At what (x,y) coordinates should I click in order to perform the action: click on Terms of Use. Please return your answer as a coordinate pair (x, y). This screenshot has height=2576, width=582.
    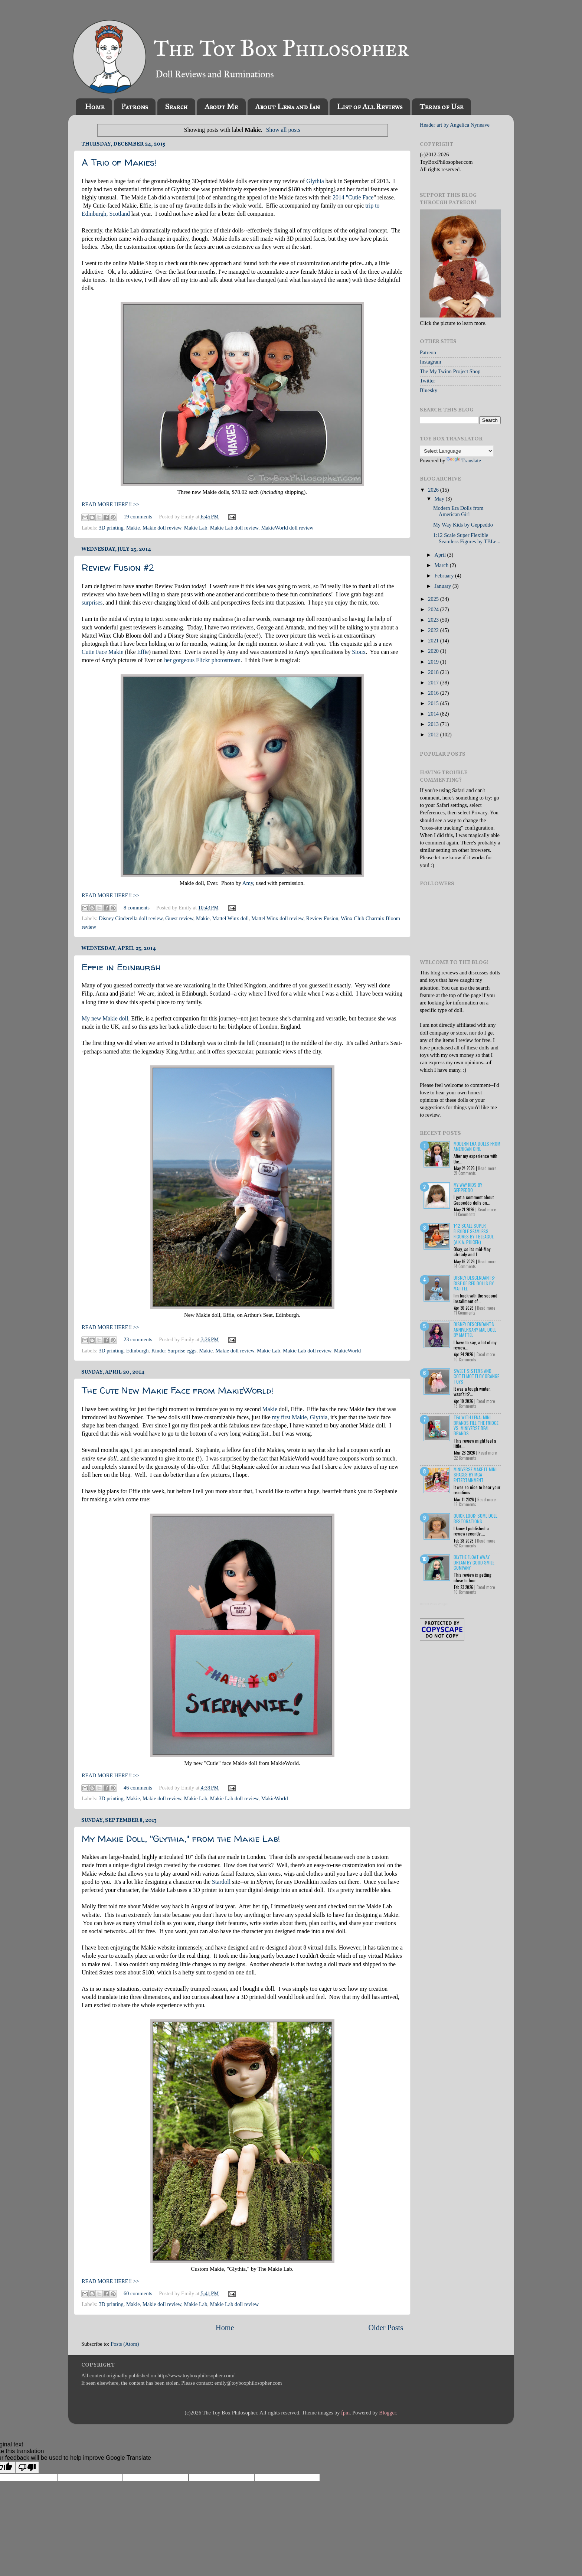
    Looking at the image, I should click on (441, 106).